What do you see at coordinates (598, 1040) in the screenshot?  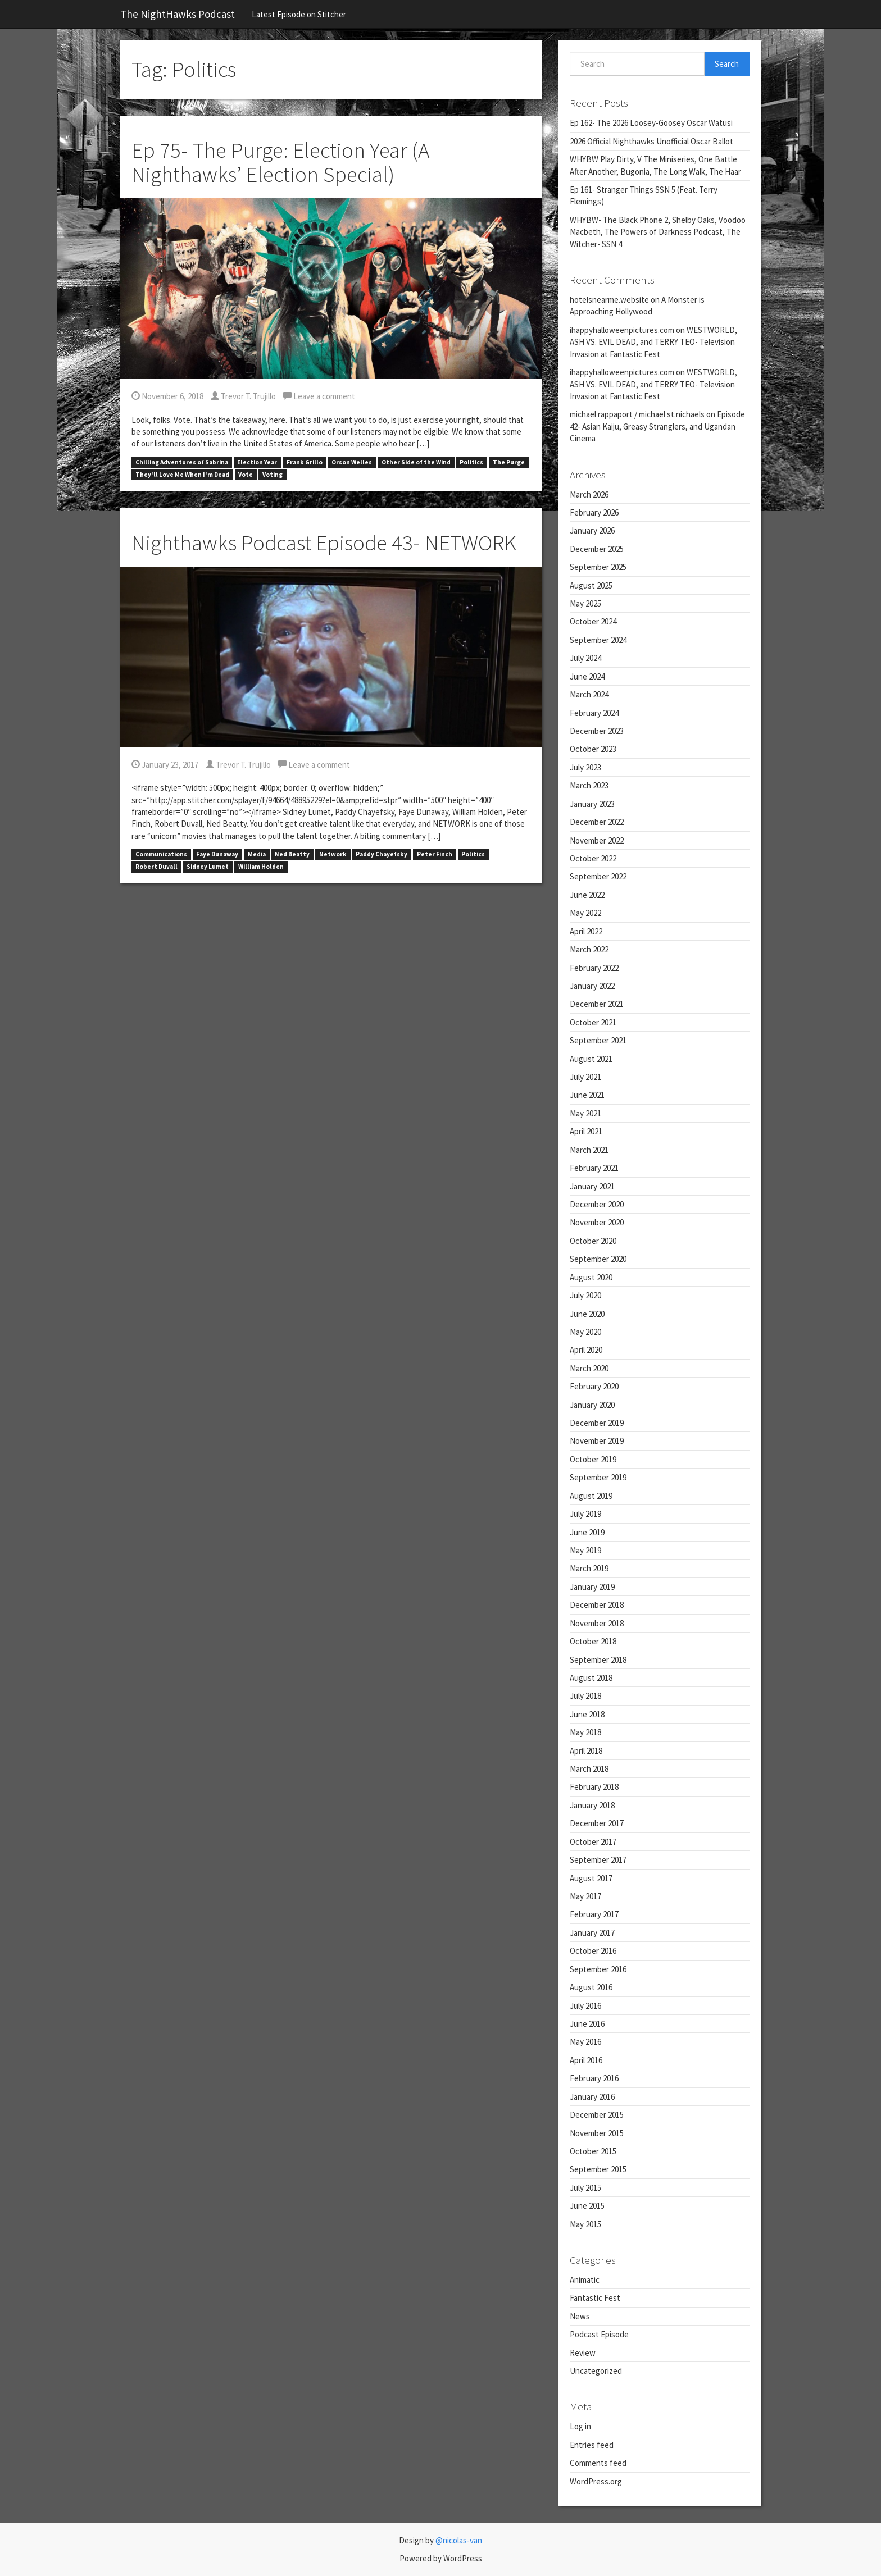 I see `September 2021` at bounding box center [598, 1040].